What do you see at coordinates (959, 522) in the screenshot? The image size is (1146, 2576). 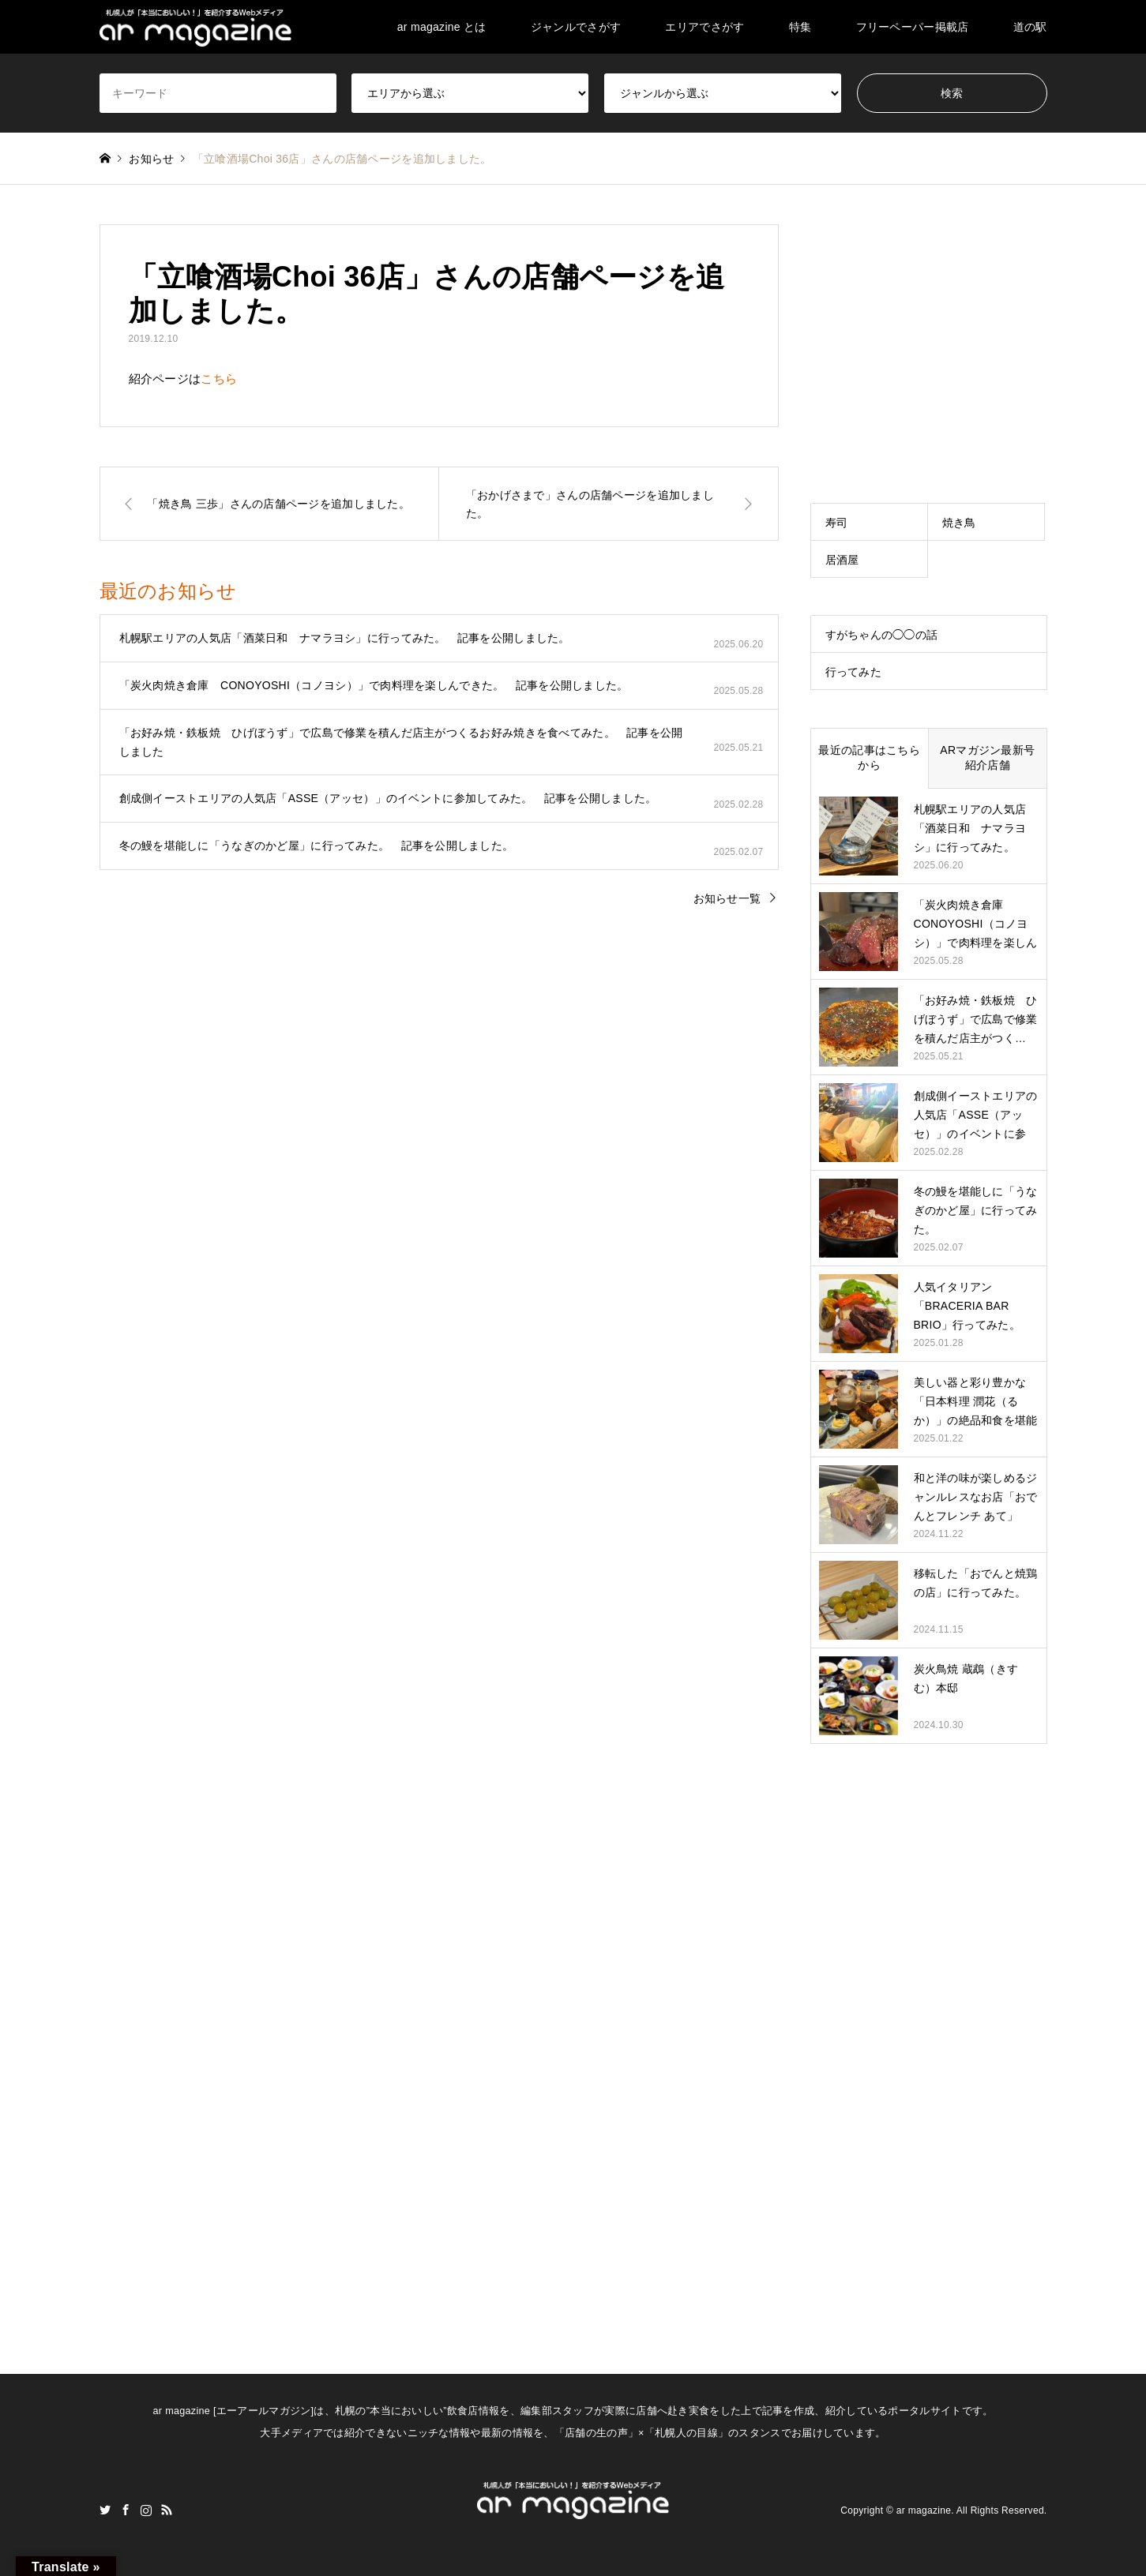 I see `焼き鳥` at bounding box center [959, 522].